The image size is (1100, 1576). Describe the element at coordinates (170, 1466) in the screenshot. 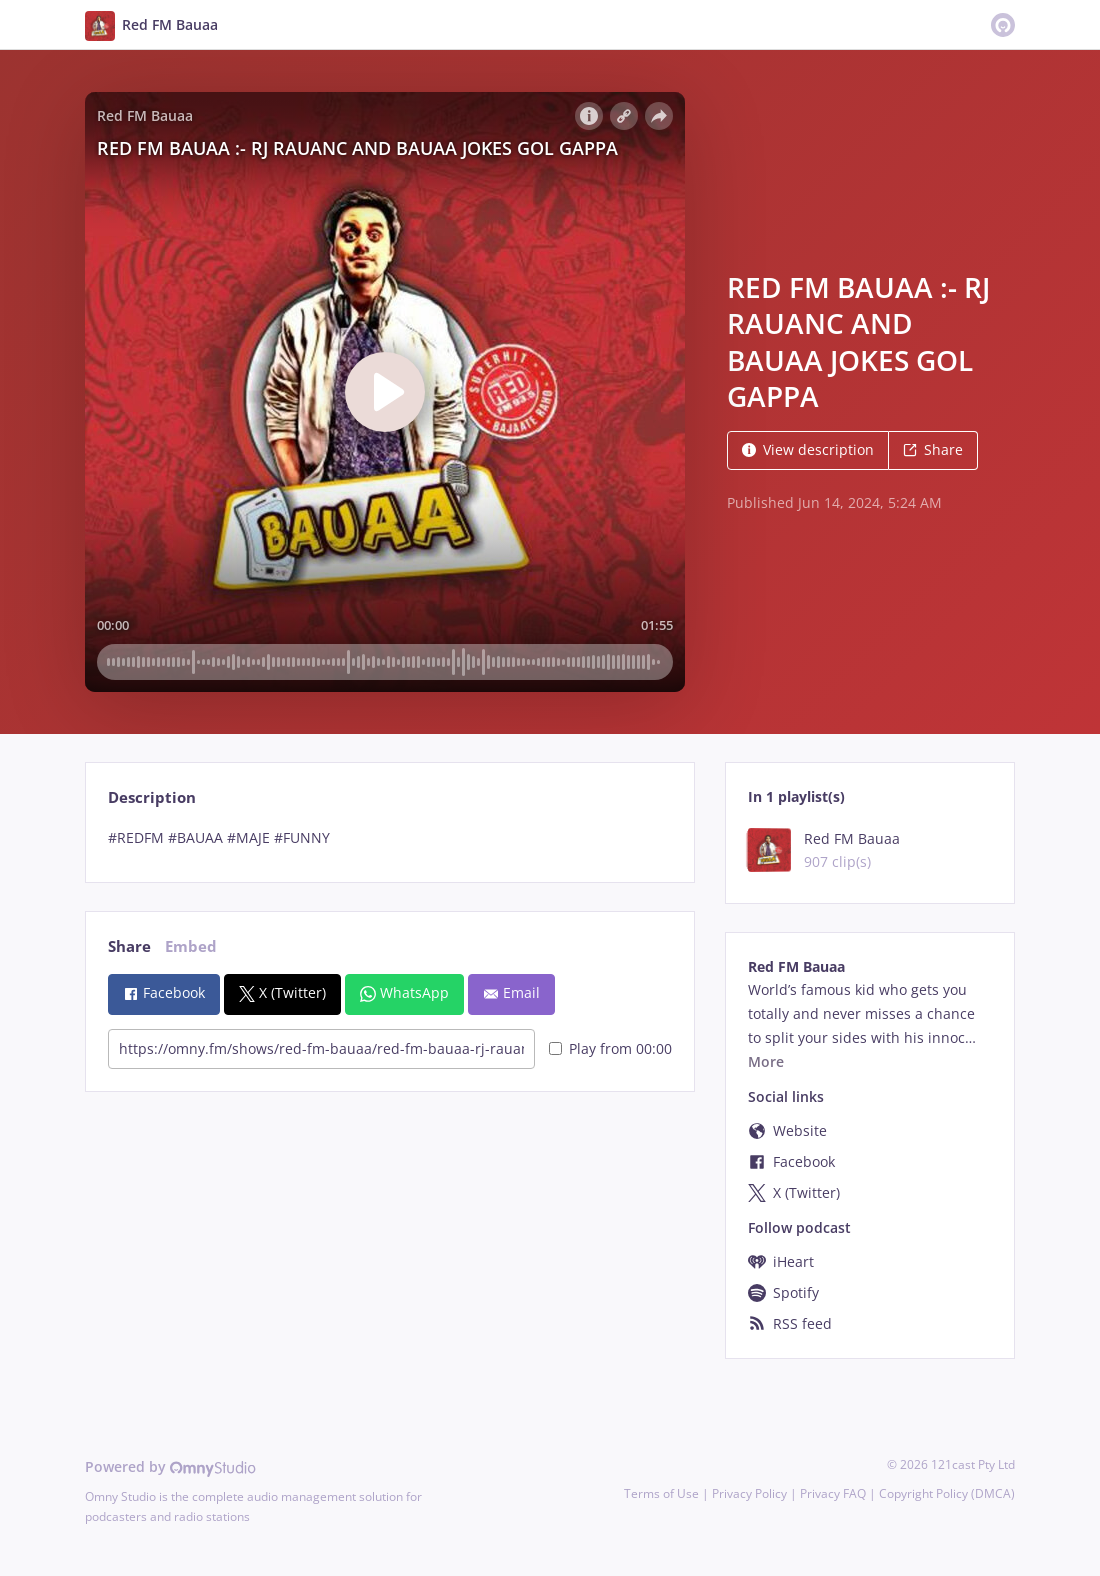

I see `Powered by` at that location.